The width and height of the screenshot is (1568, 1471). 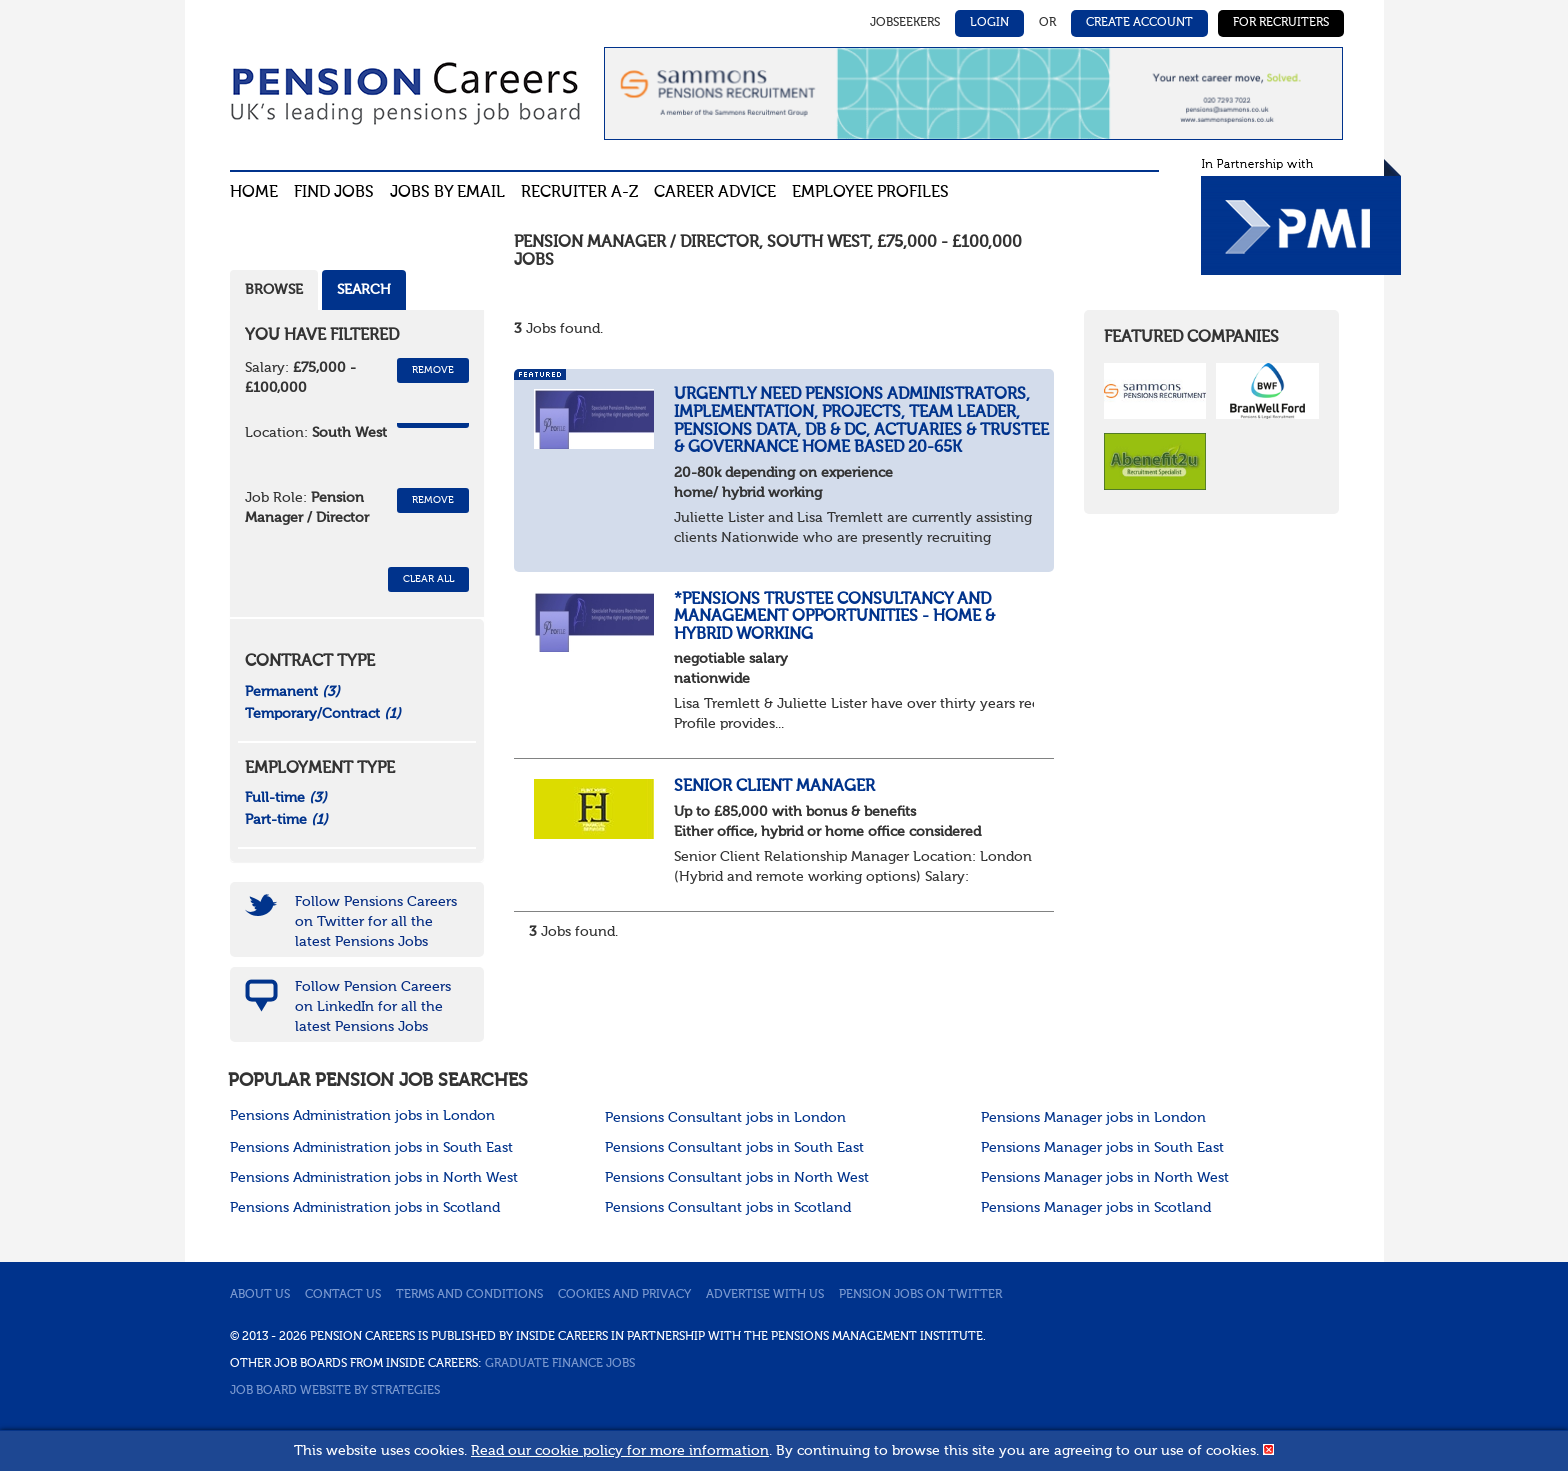 What do you see at coordinates (335, 1391) in the screenshot?
I see `Job Board website by Strategies` at bounding box center [335, 1391].